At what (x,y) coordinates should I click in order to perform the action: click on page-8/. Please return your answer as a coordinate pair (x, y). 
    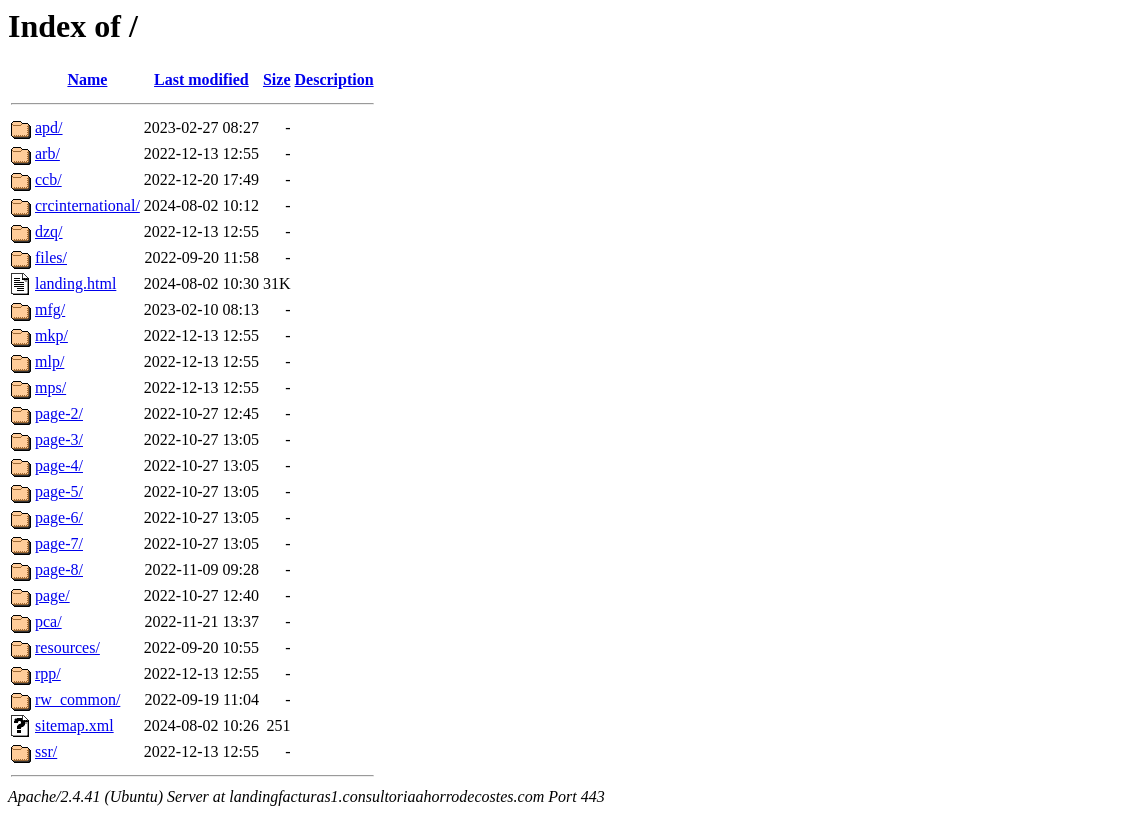
    Looking at the image, I should click on (59, 569).